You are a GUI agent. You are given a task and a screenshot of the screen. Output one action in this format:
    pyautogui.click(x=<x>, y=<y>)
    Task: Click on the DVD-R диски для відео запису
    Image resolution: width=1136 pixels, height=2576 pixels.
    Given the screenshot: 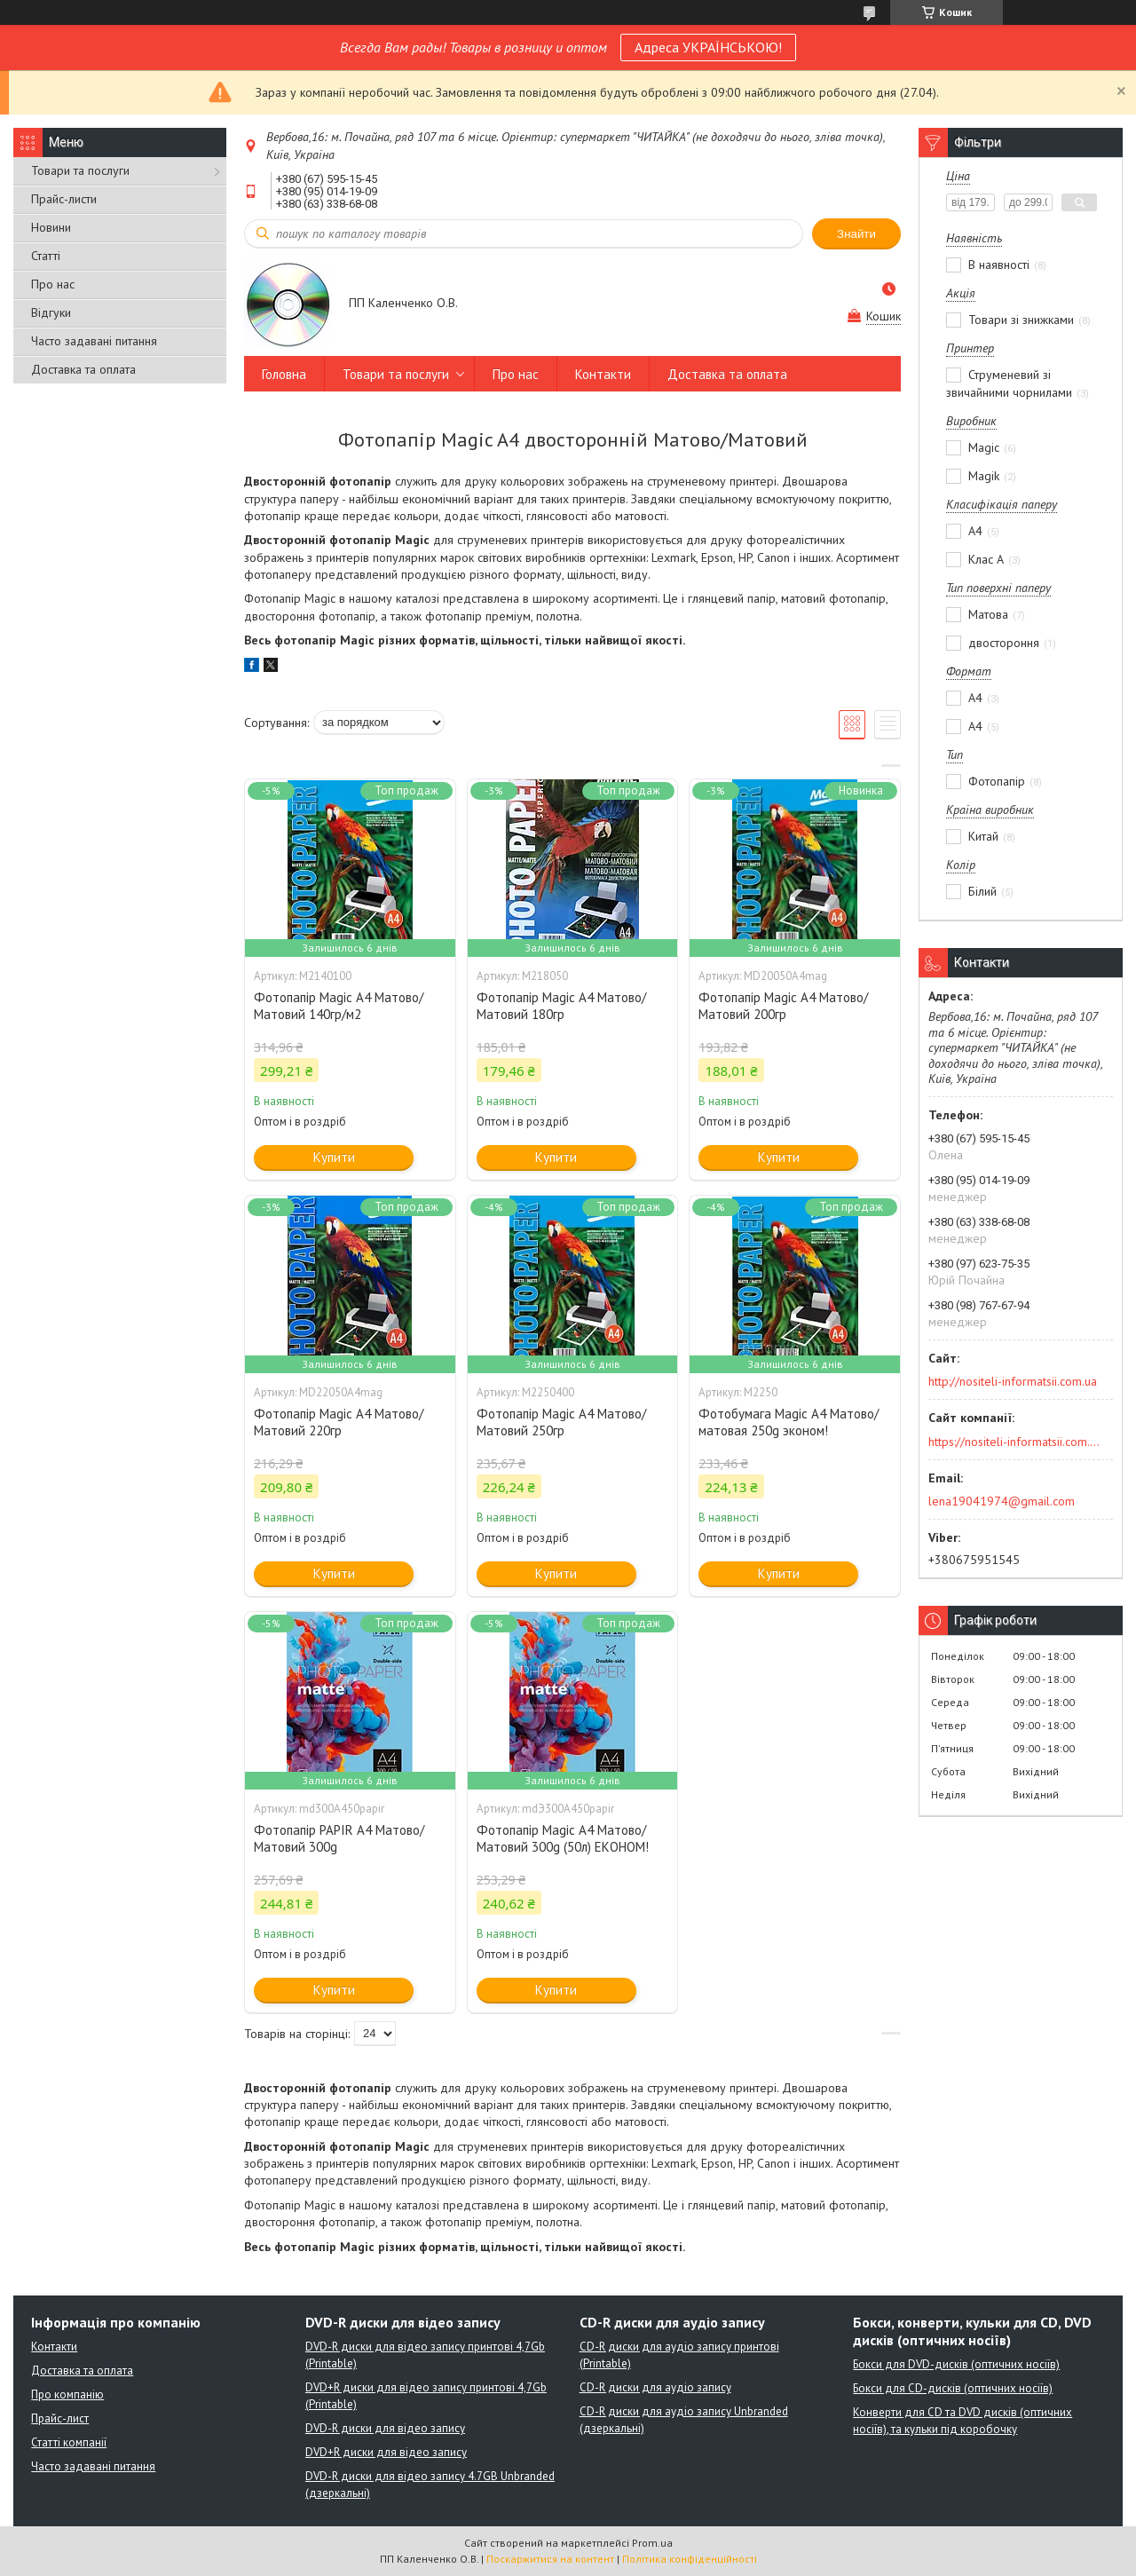 What is the action you would take?
    pyautogui.click(x=385, y=2428)
    